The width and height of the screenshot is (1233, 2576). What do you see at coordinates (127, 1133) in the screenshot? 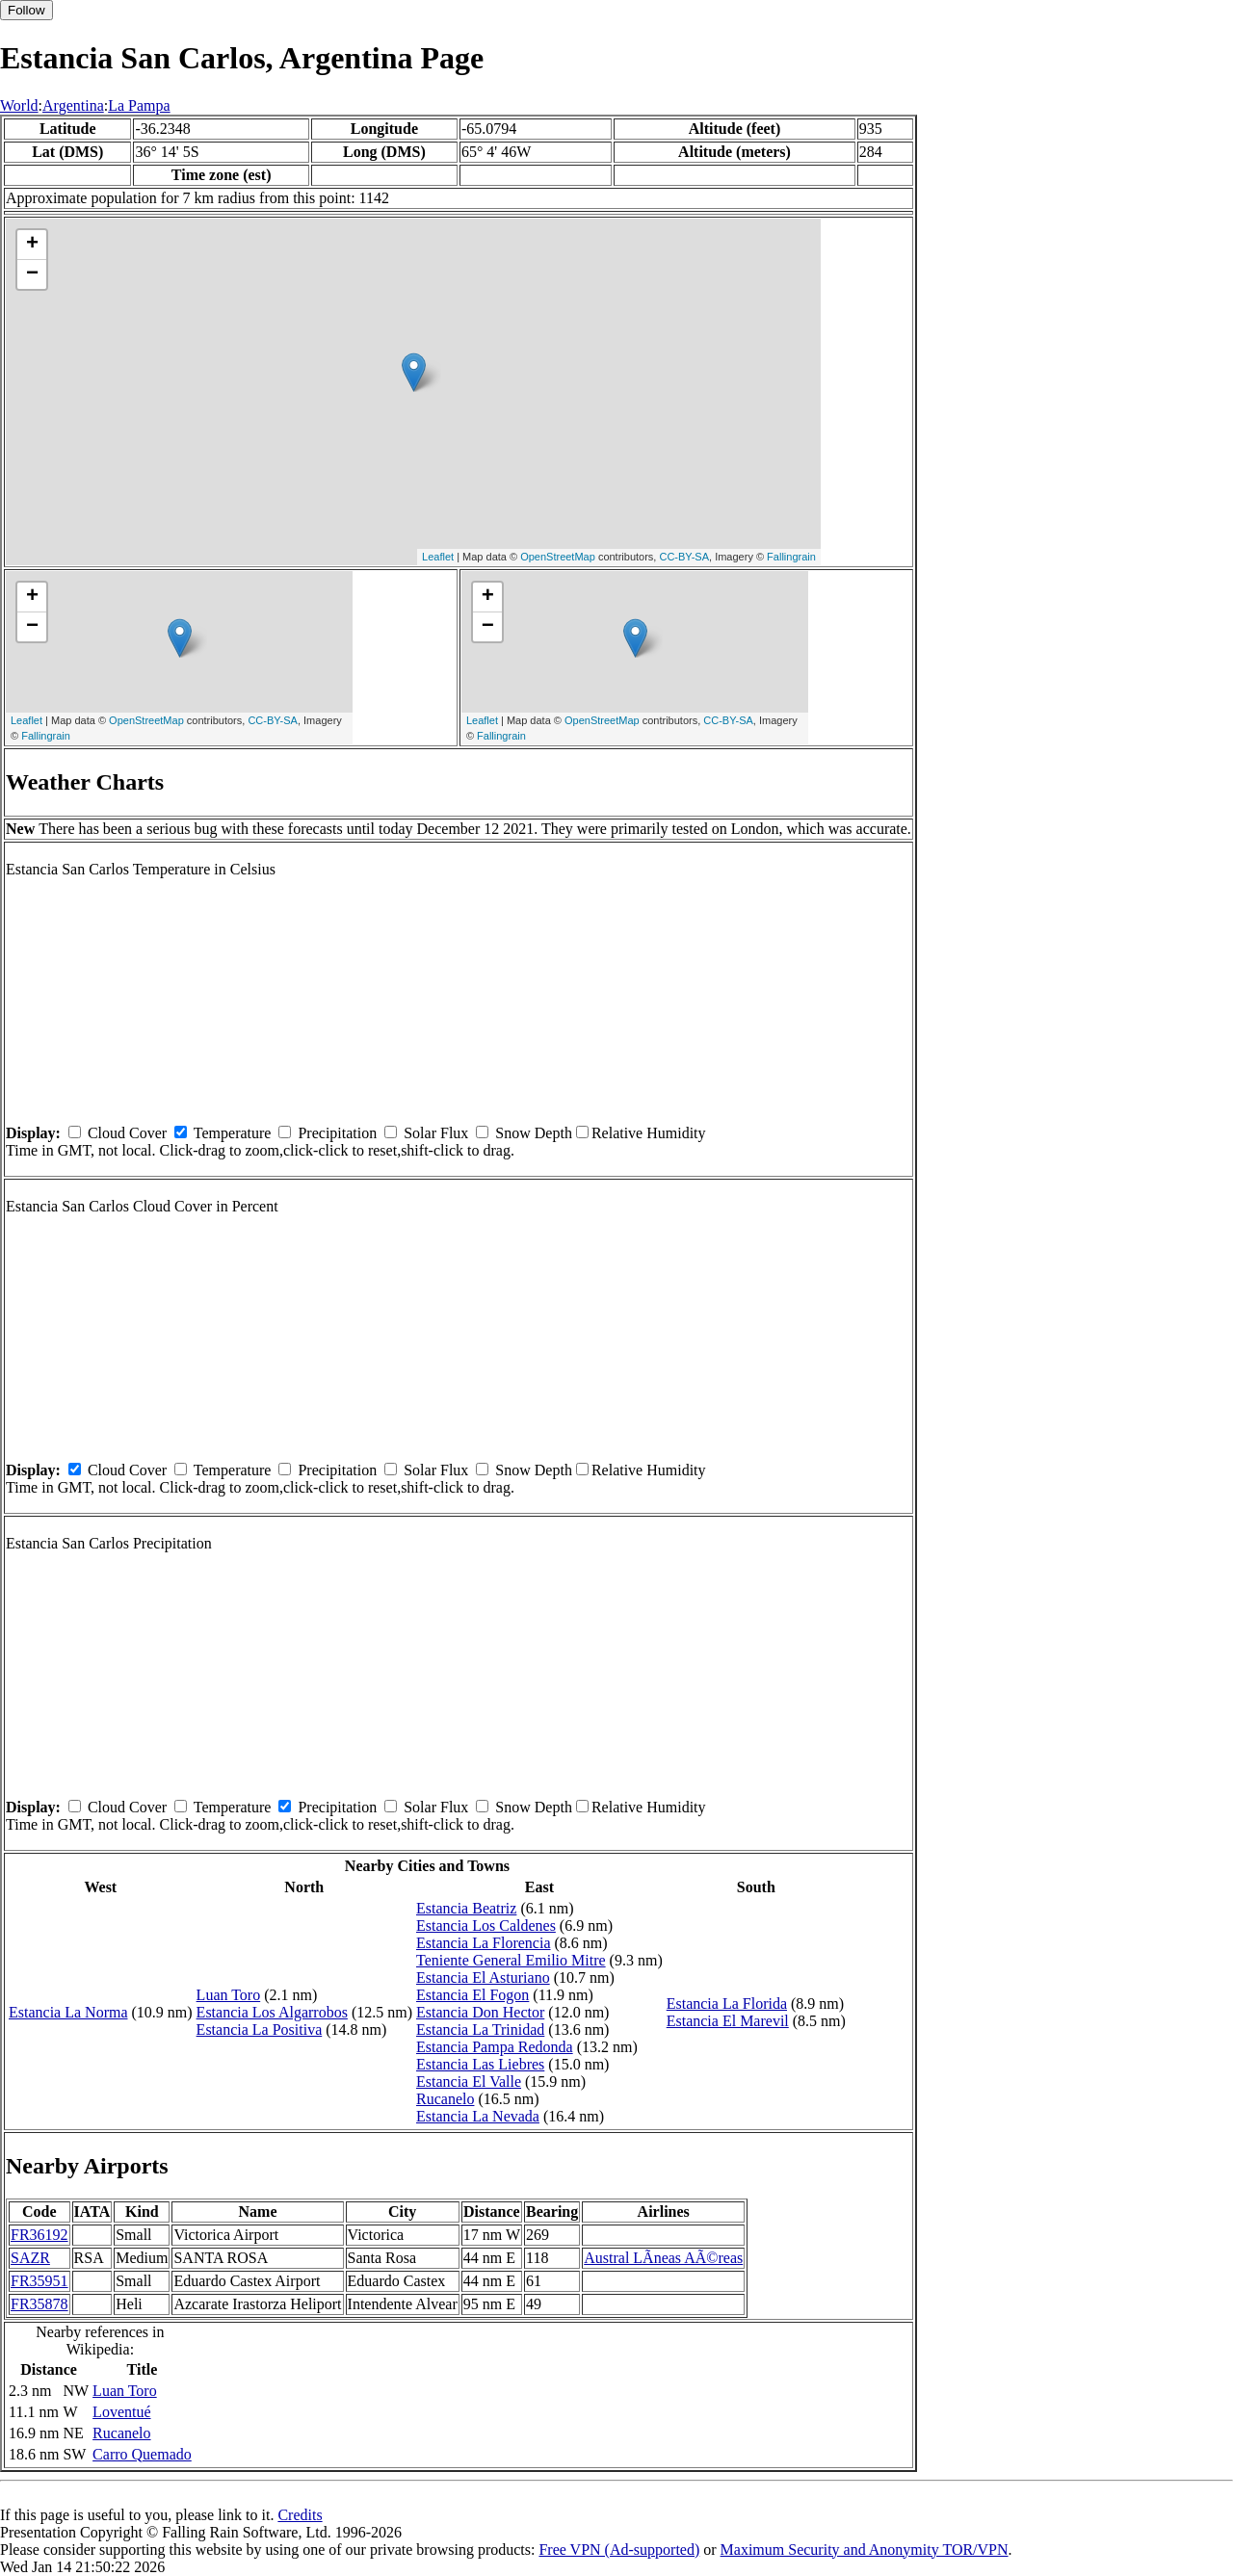
I see `Cloud Cover` at bounding box center [127, 1133].